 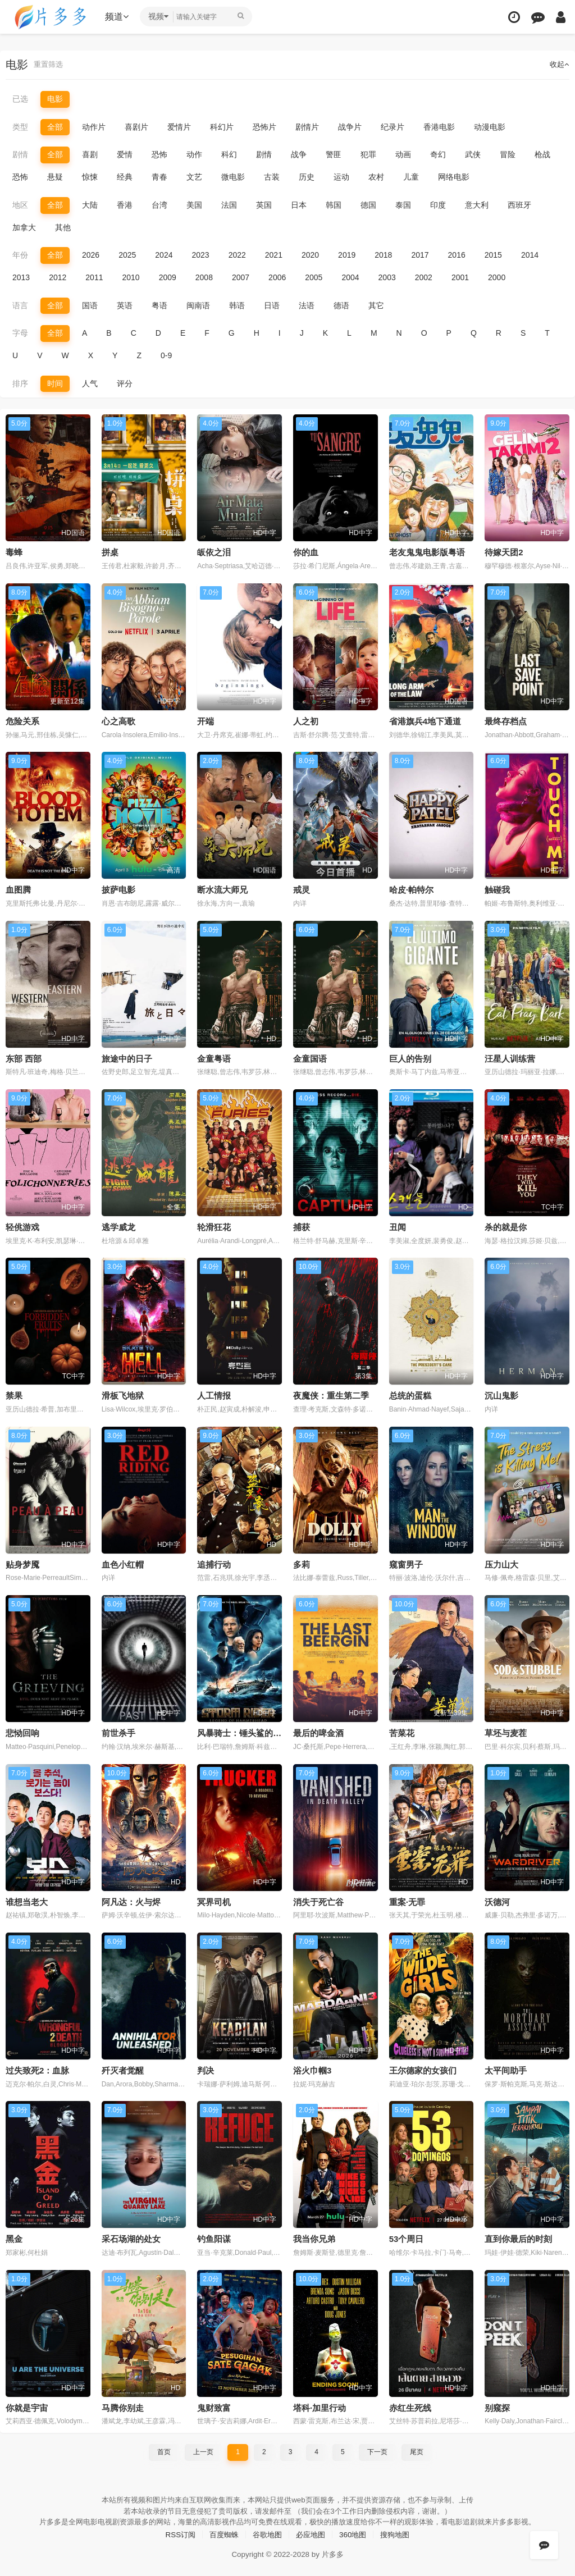 I want to click on 喜剧片, so click(x=136, y=126).